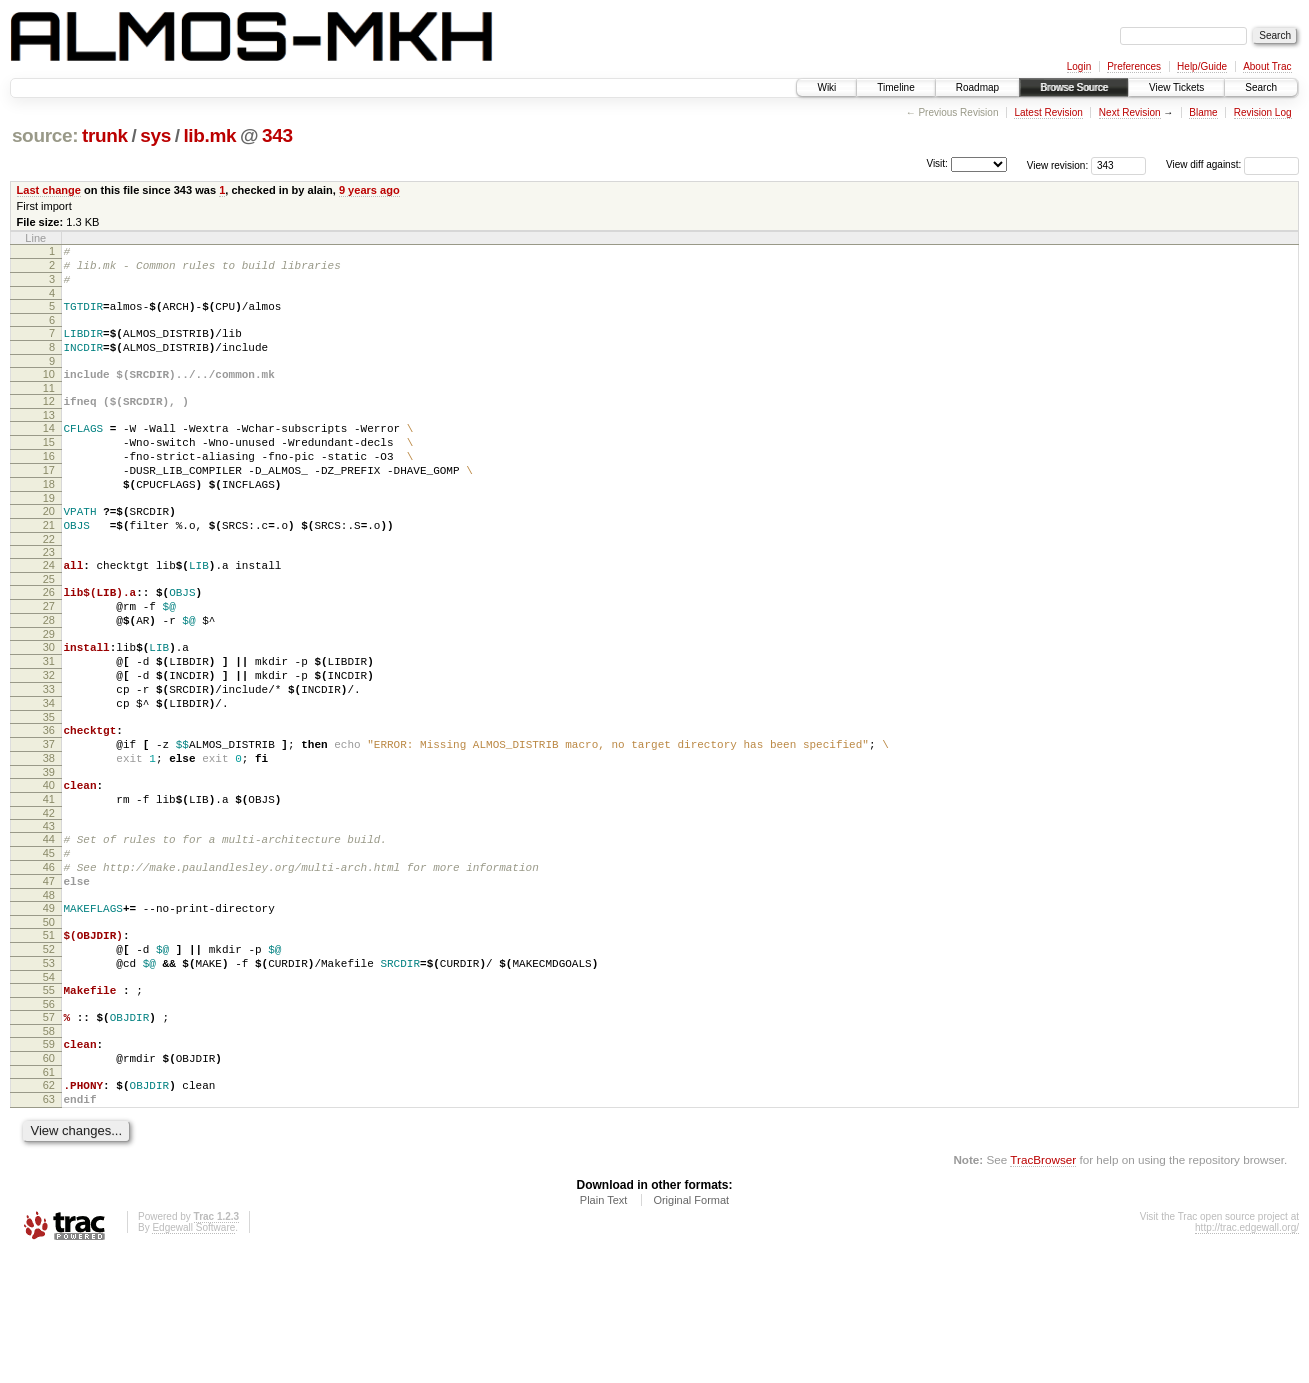 Image resolution: width=1309 pixels, height=1383 pixels. Describe the element at coordinates (49, 819) in the screenshot. I see `37` at that location.